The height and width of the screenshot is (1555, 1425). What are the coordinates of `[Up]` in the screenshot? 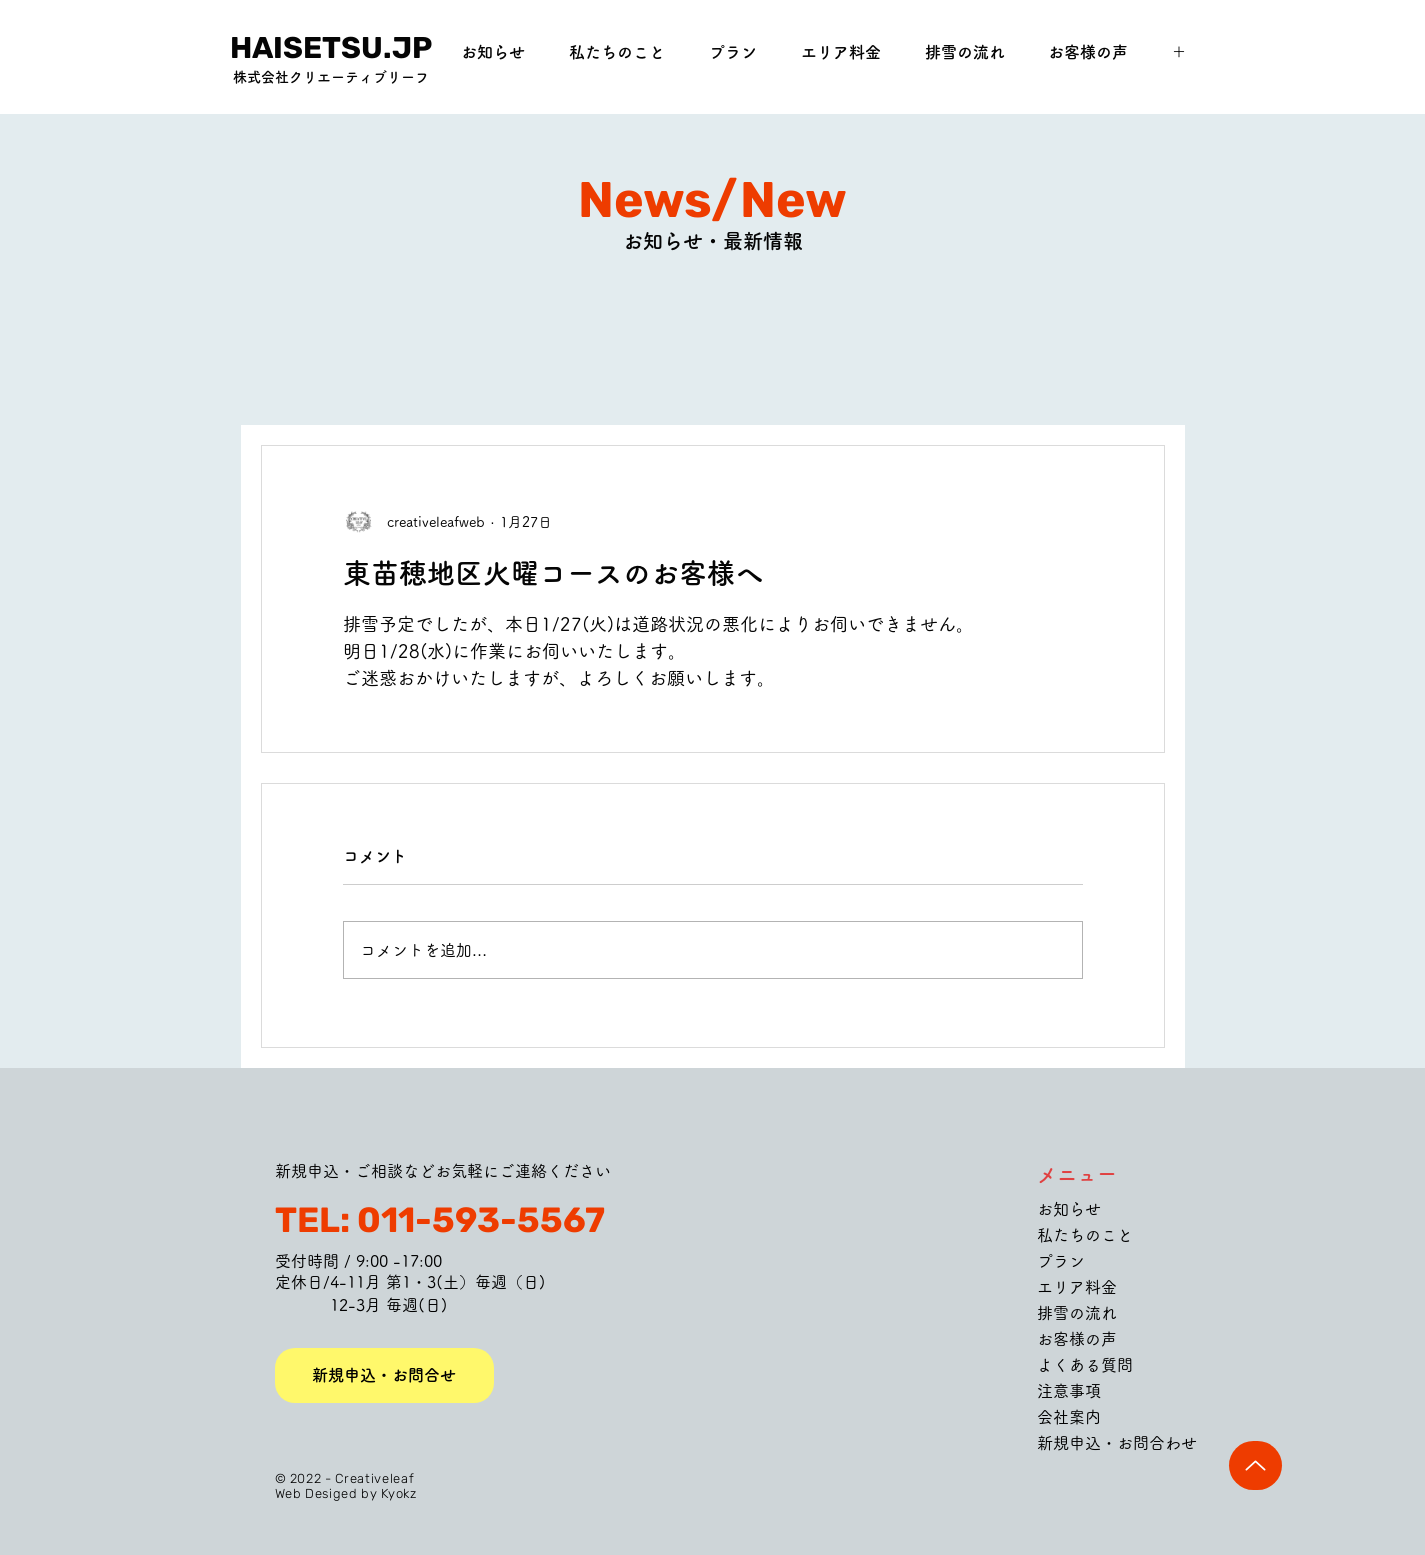 It's located at (1255, 1465).